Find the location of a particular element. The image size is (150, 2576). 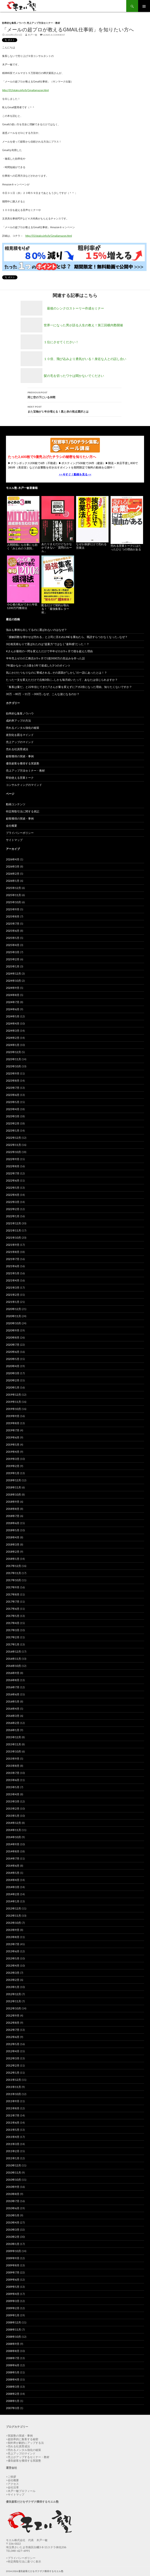

2008年8月 is located at coordinates (12, 2351).